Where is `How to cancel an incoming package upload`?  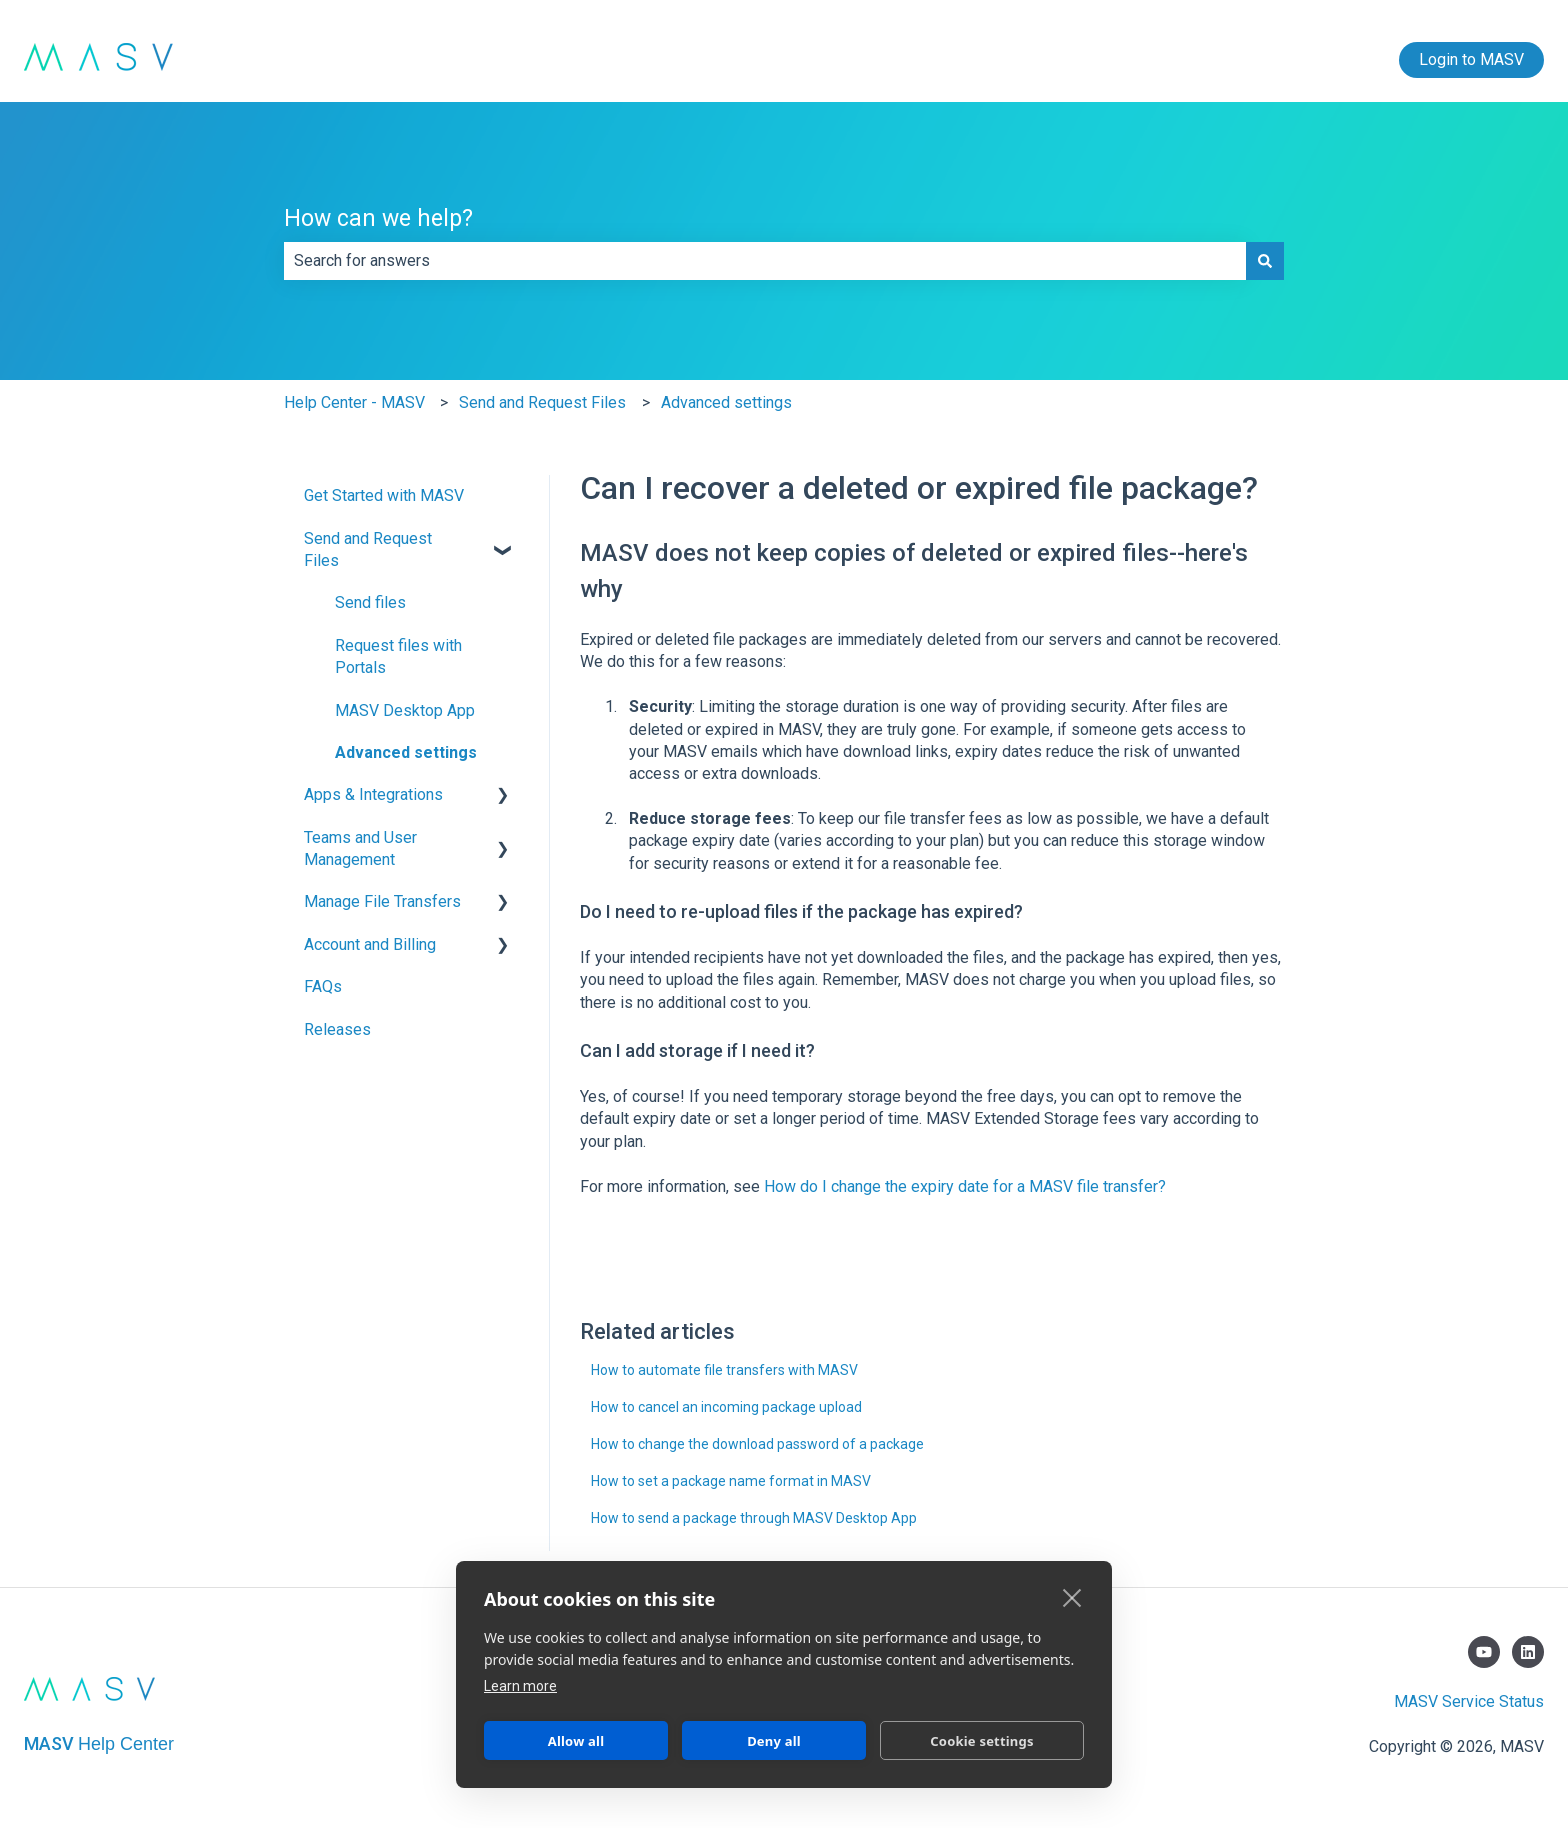
How to cancel an incoming package upload is located at coordinates (726, 1407).